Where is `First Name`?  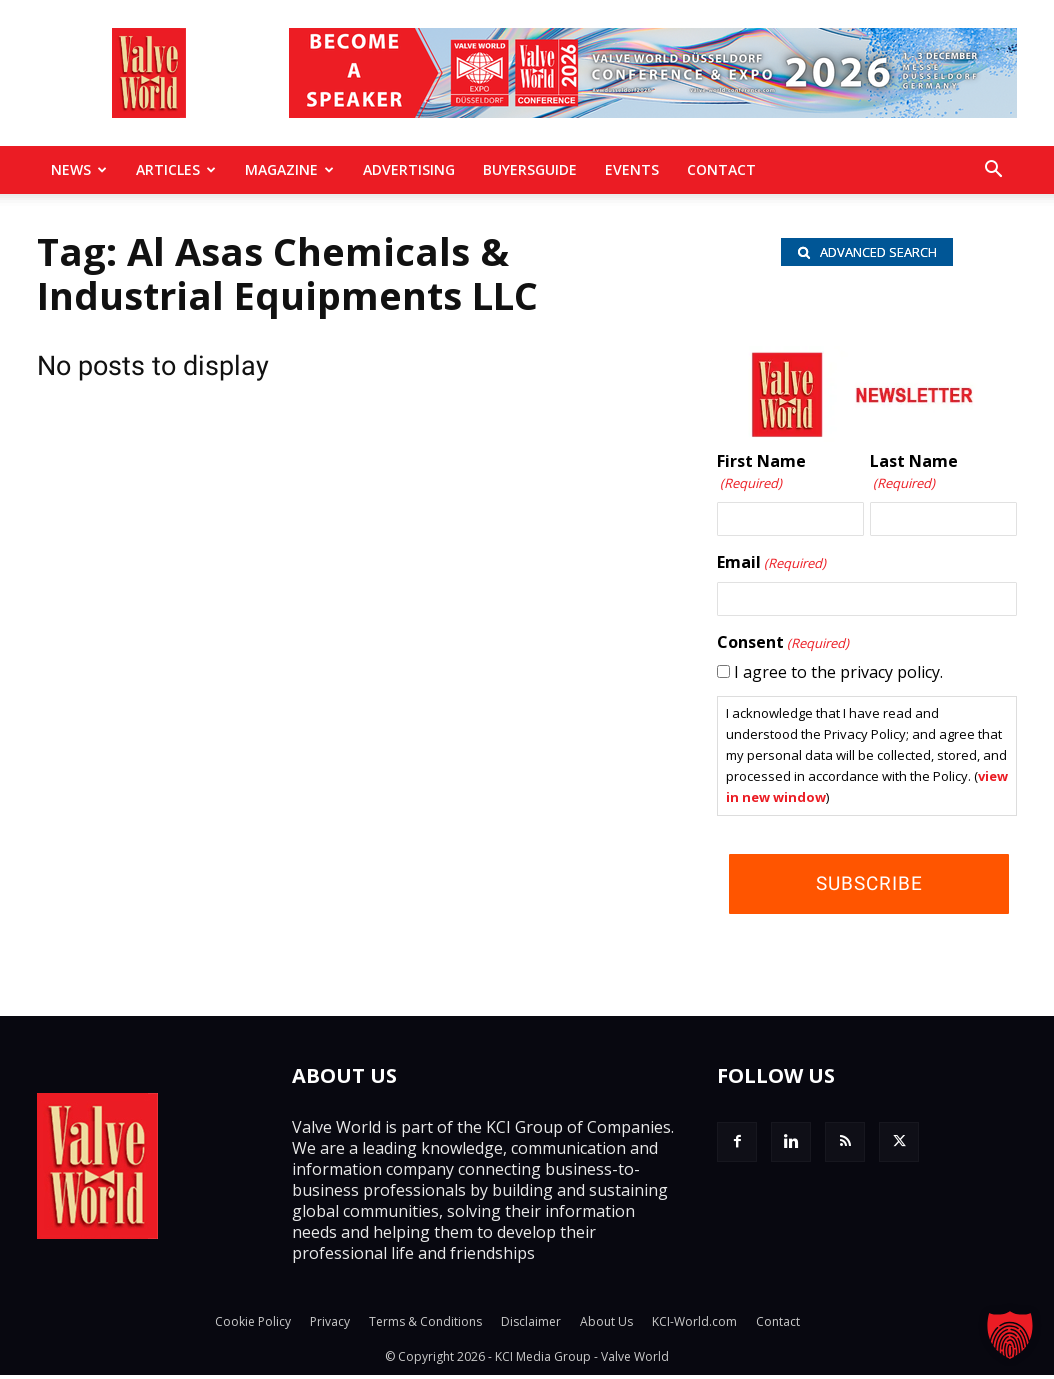 First Name is located at coordinates (761, 476).